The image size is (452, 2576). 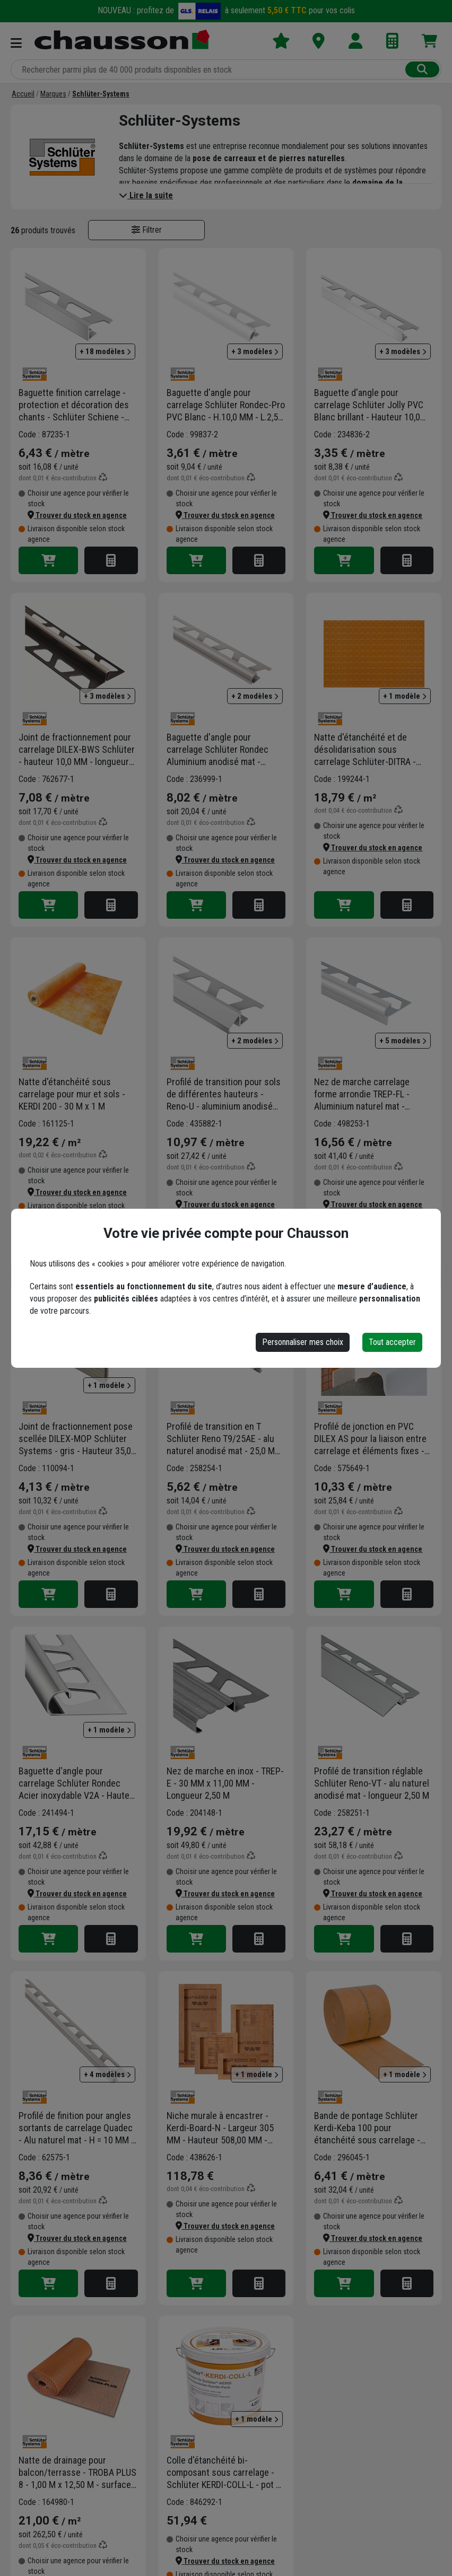 What do you see at coordinates (370, 1439) in the screenshot?
I see `Profilé de jonction en PVC DILEX AS pour la liaison entre carrelage et éléments fixes - Blanc brillant - 2,50 M` at bounding box center [370, 1439].